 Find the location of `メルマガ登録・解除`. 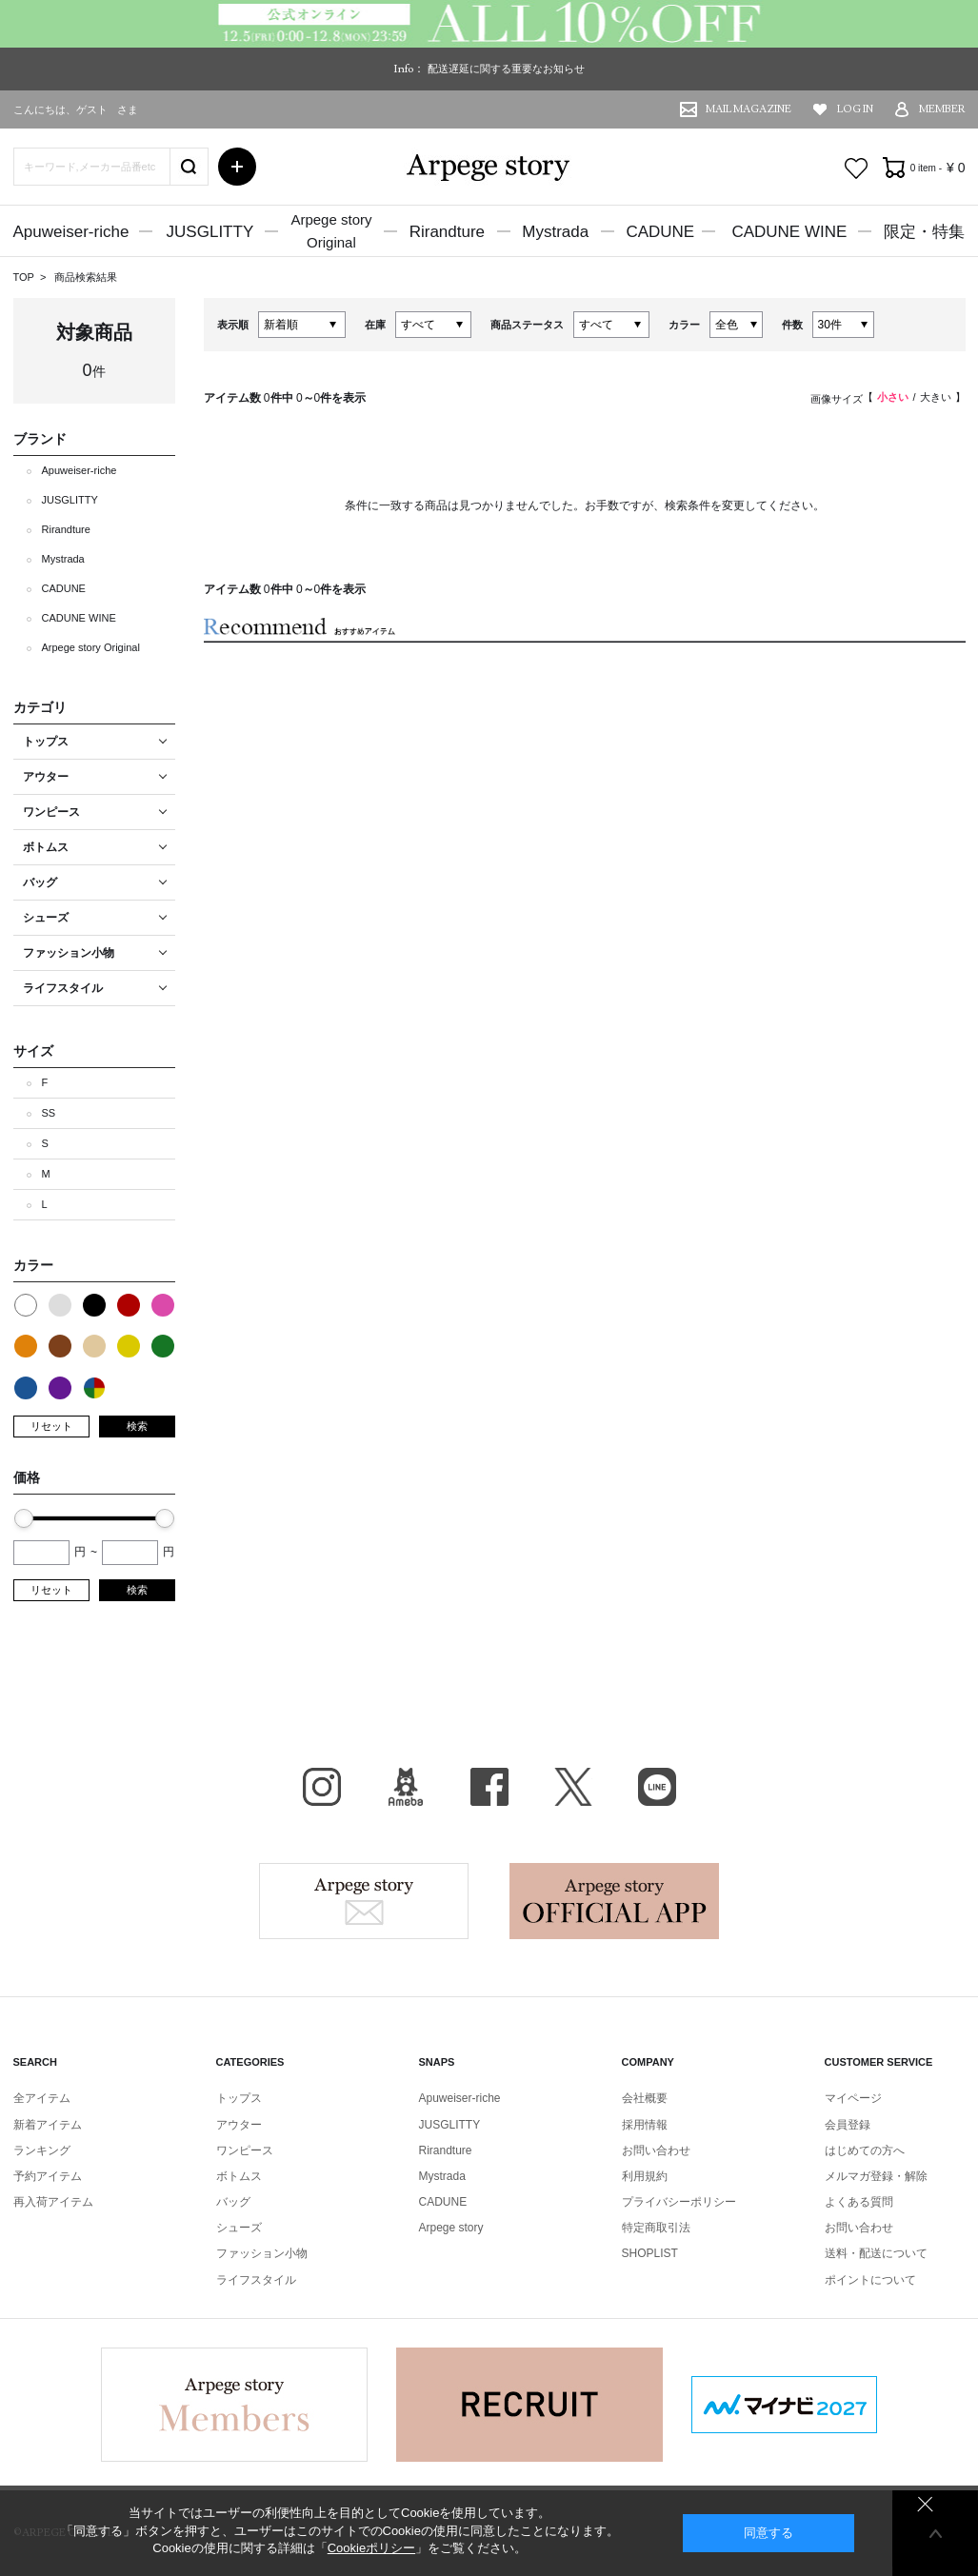

メルマガ登録・解除 is located at coordinates (876, 2176).